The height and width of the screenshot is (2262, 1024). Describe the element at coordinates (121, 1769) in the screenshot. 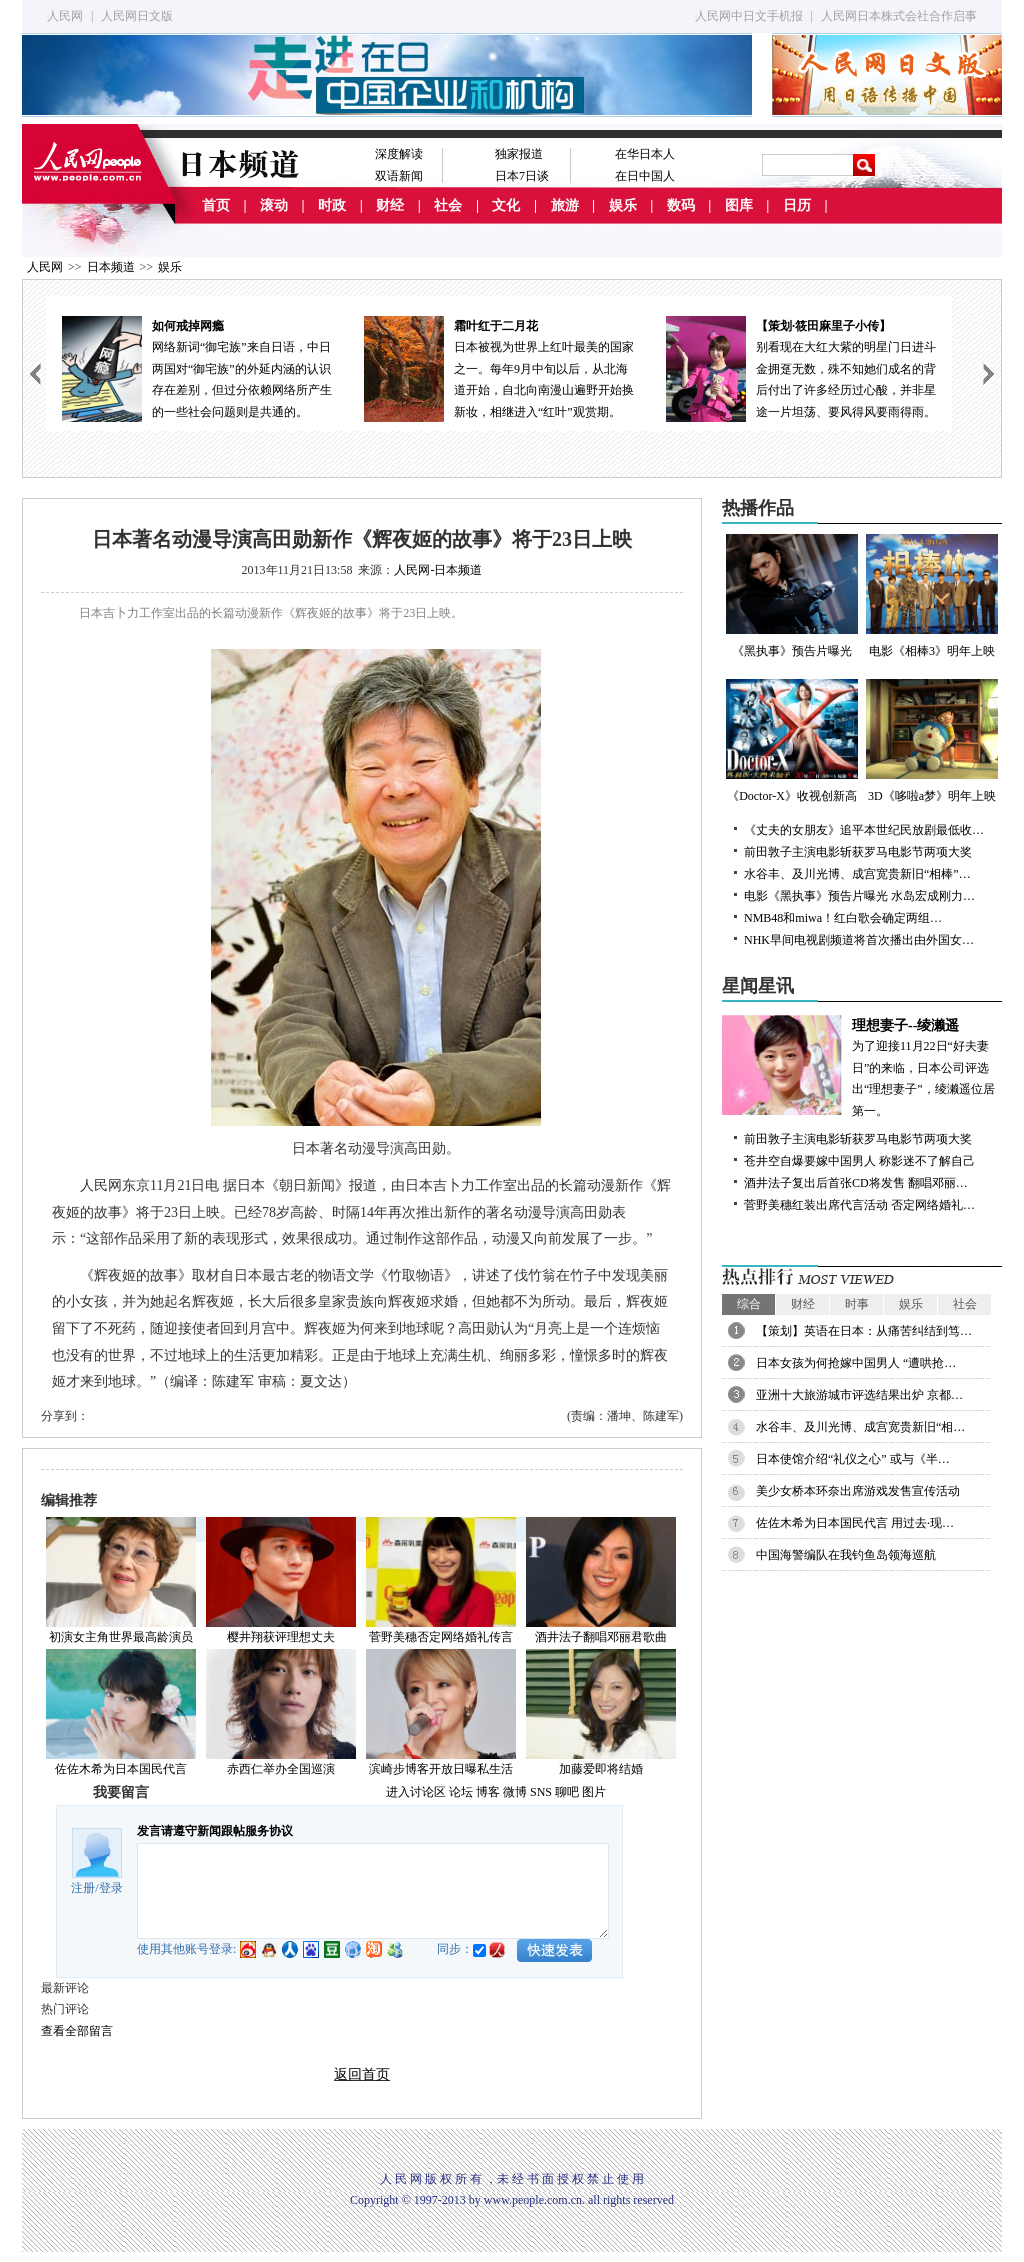

I see `佐佐木希为日本国民代言` at that location.